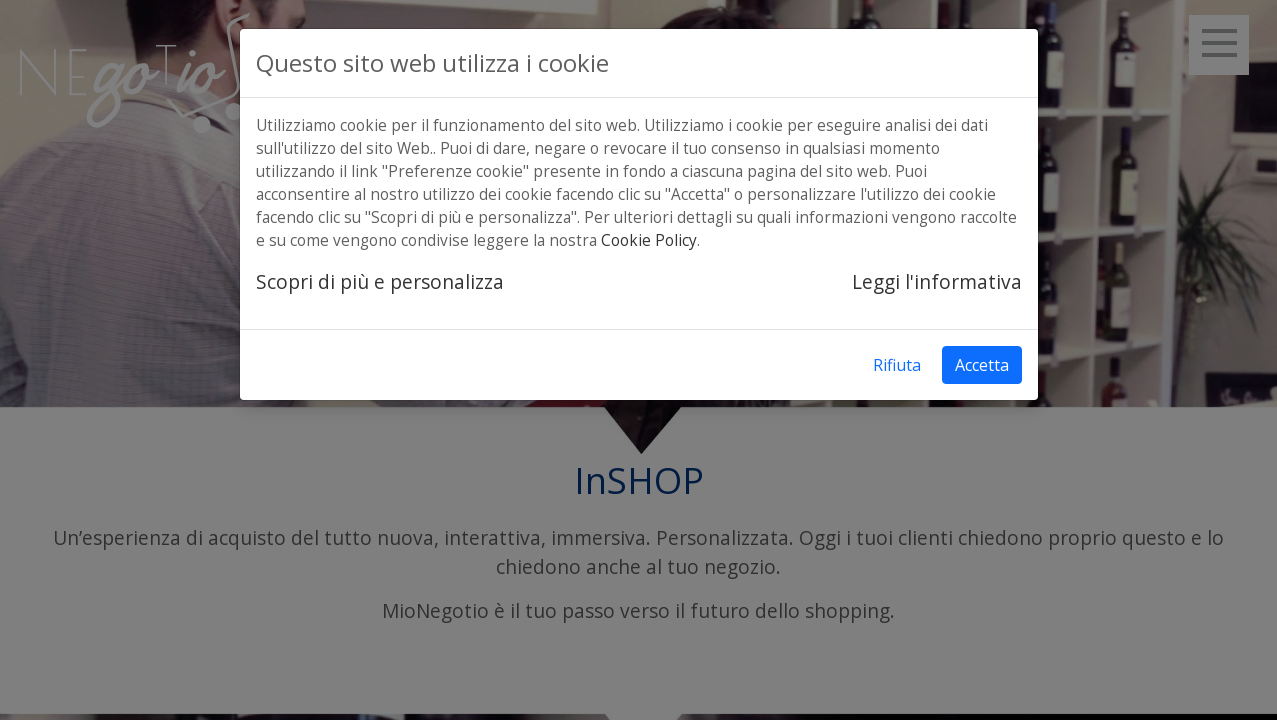  I want to click on Scopri di più e personalizza, so click(380, 281).